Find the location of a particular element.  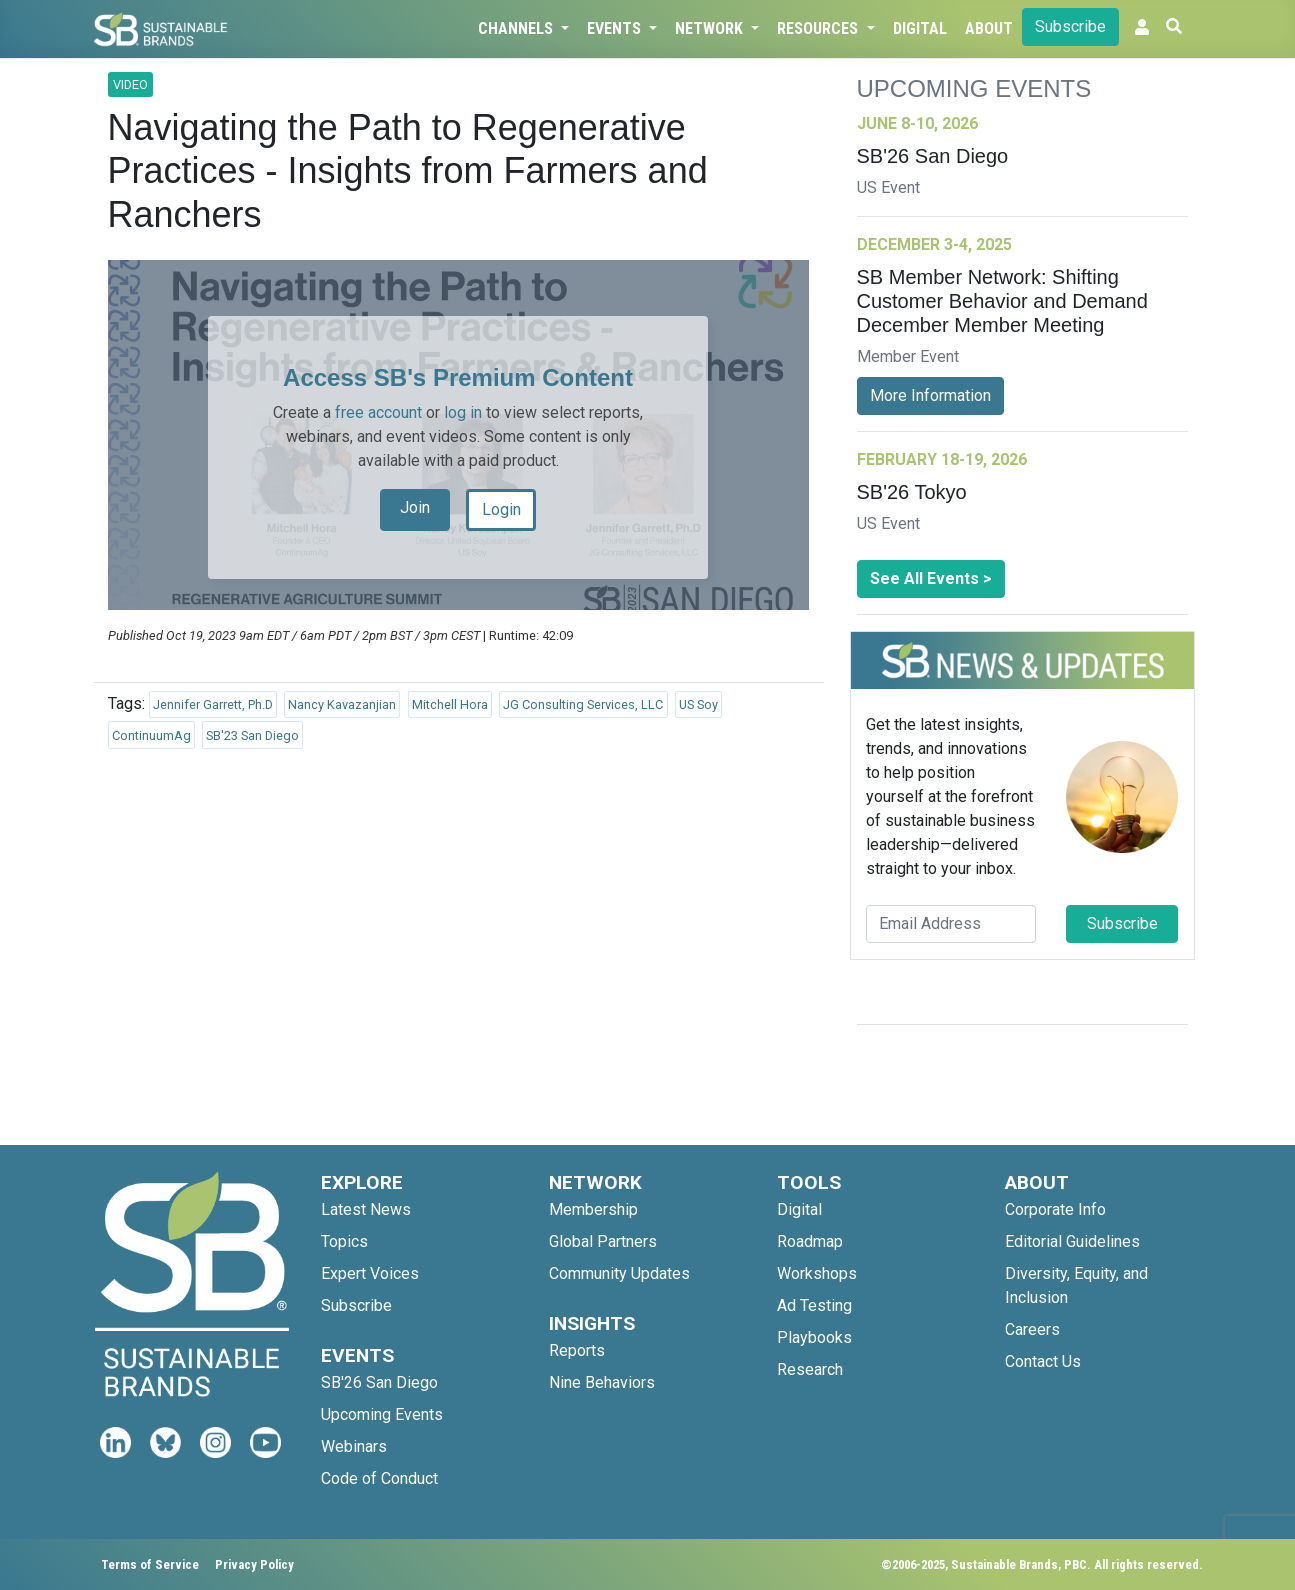

SB'23 San Diego is located at coordinates (252, 735).